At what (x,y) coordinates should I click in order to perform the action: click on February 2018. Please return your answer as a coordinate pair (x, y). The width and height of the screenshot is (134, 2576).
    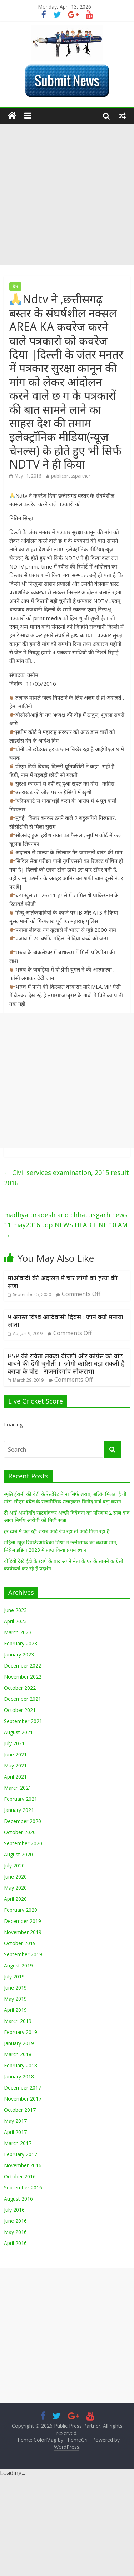
    Looking at the image, I should click on (20, 2065).